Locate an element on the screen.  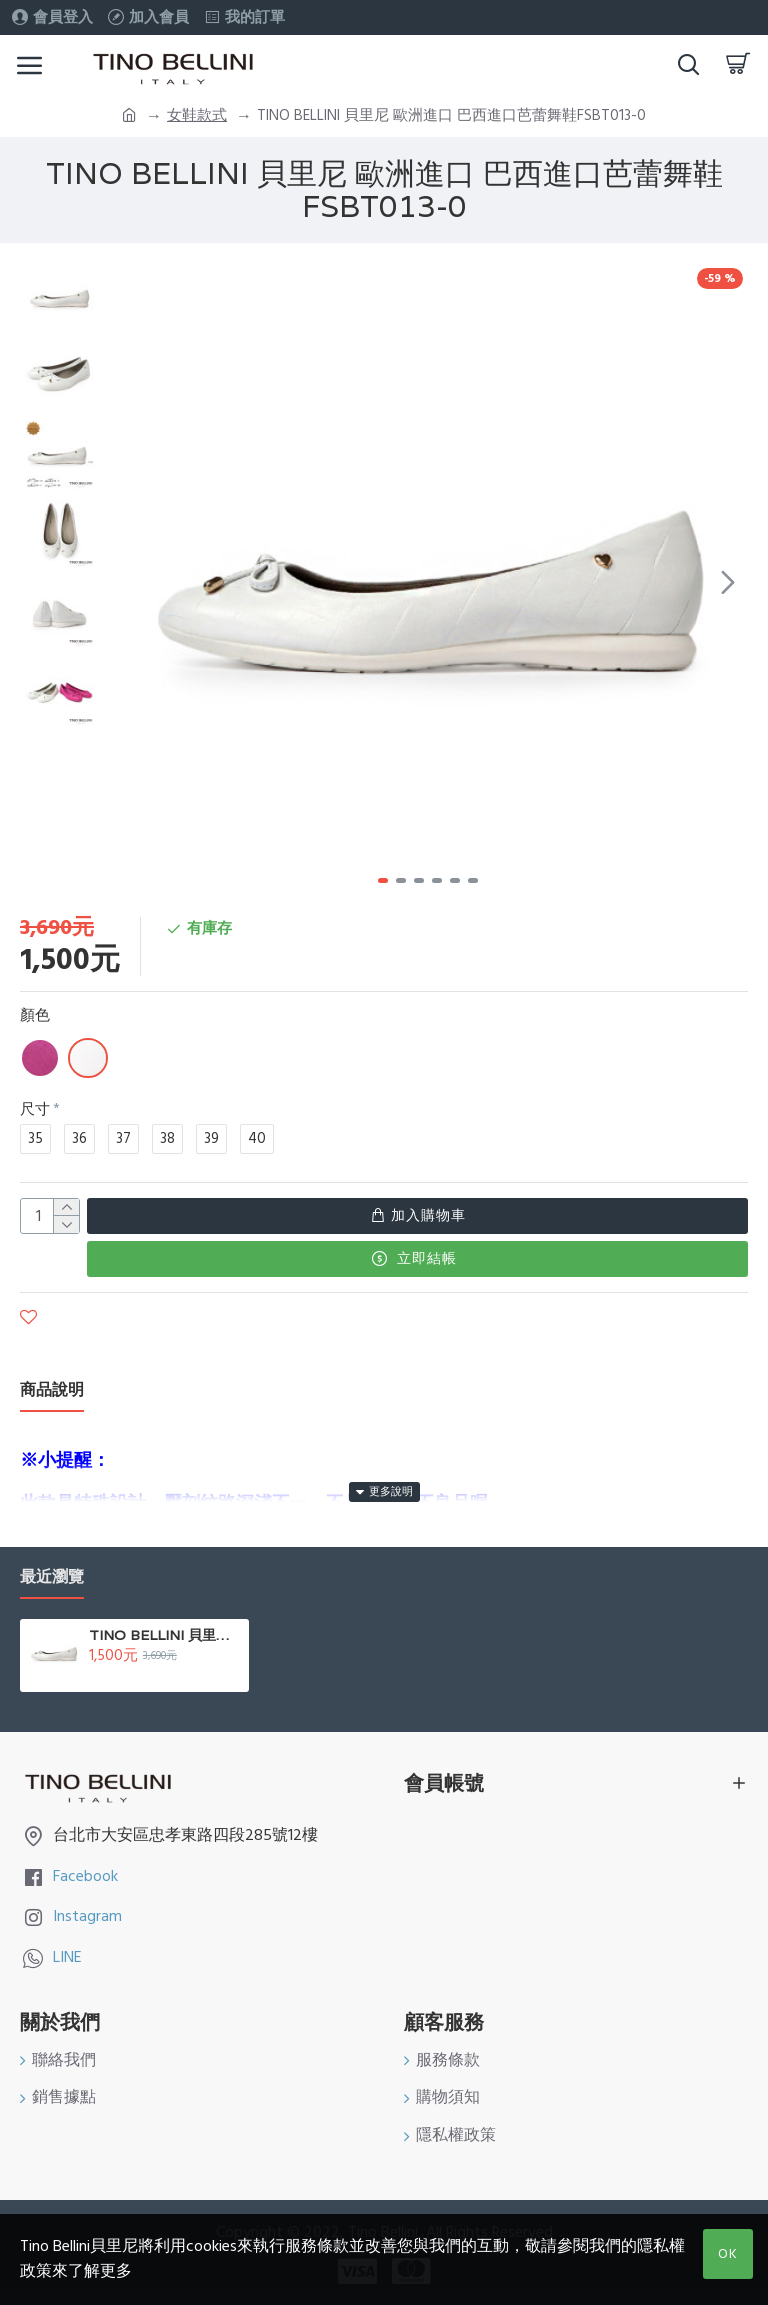
顏色 is located at coordinates (35, 1015).